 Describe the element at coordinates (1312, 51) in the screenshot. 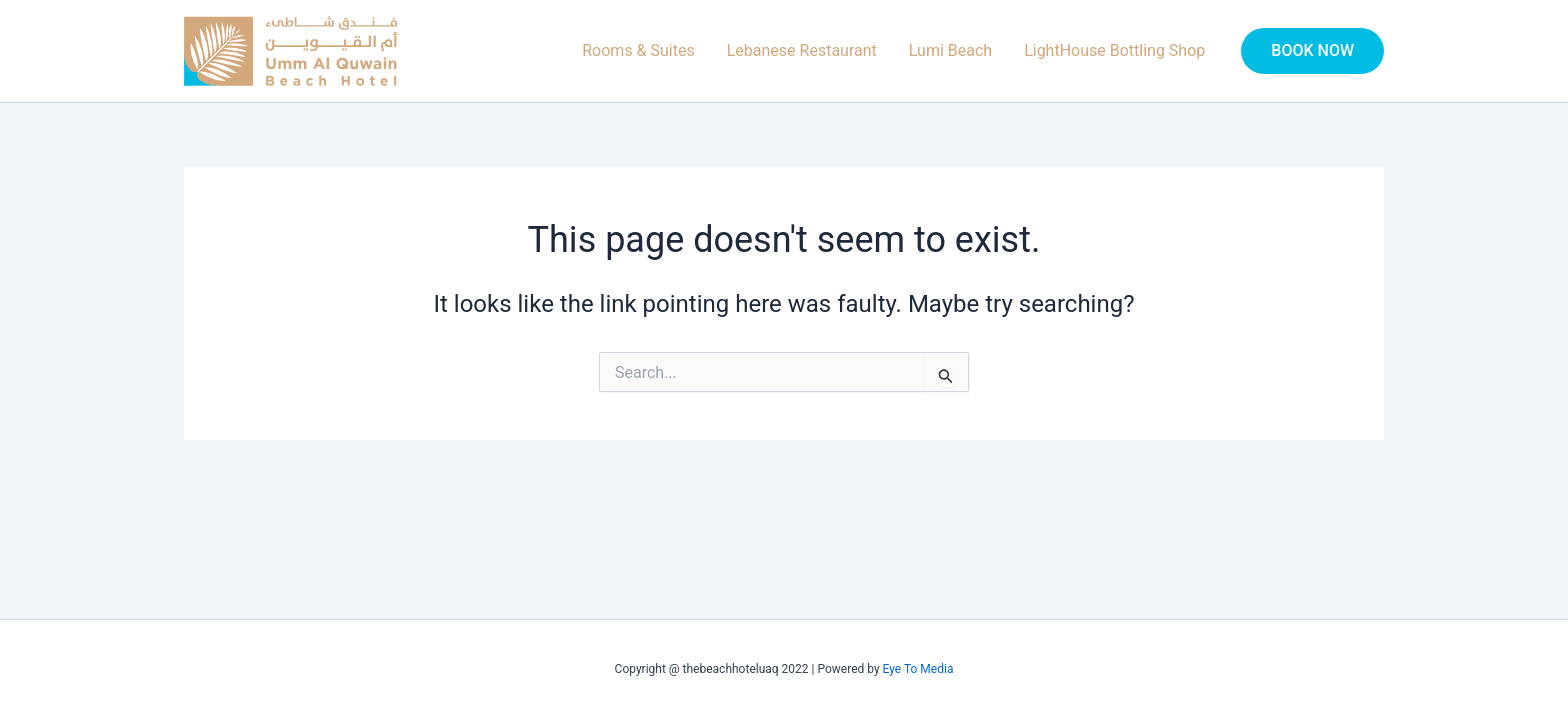

I see `[button]` at that location.